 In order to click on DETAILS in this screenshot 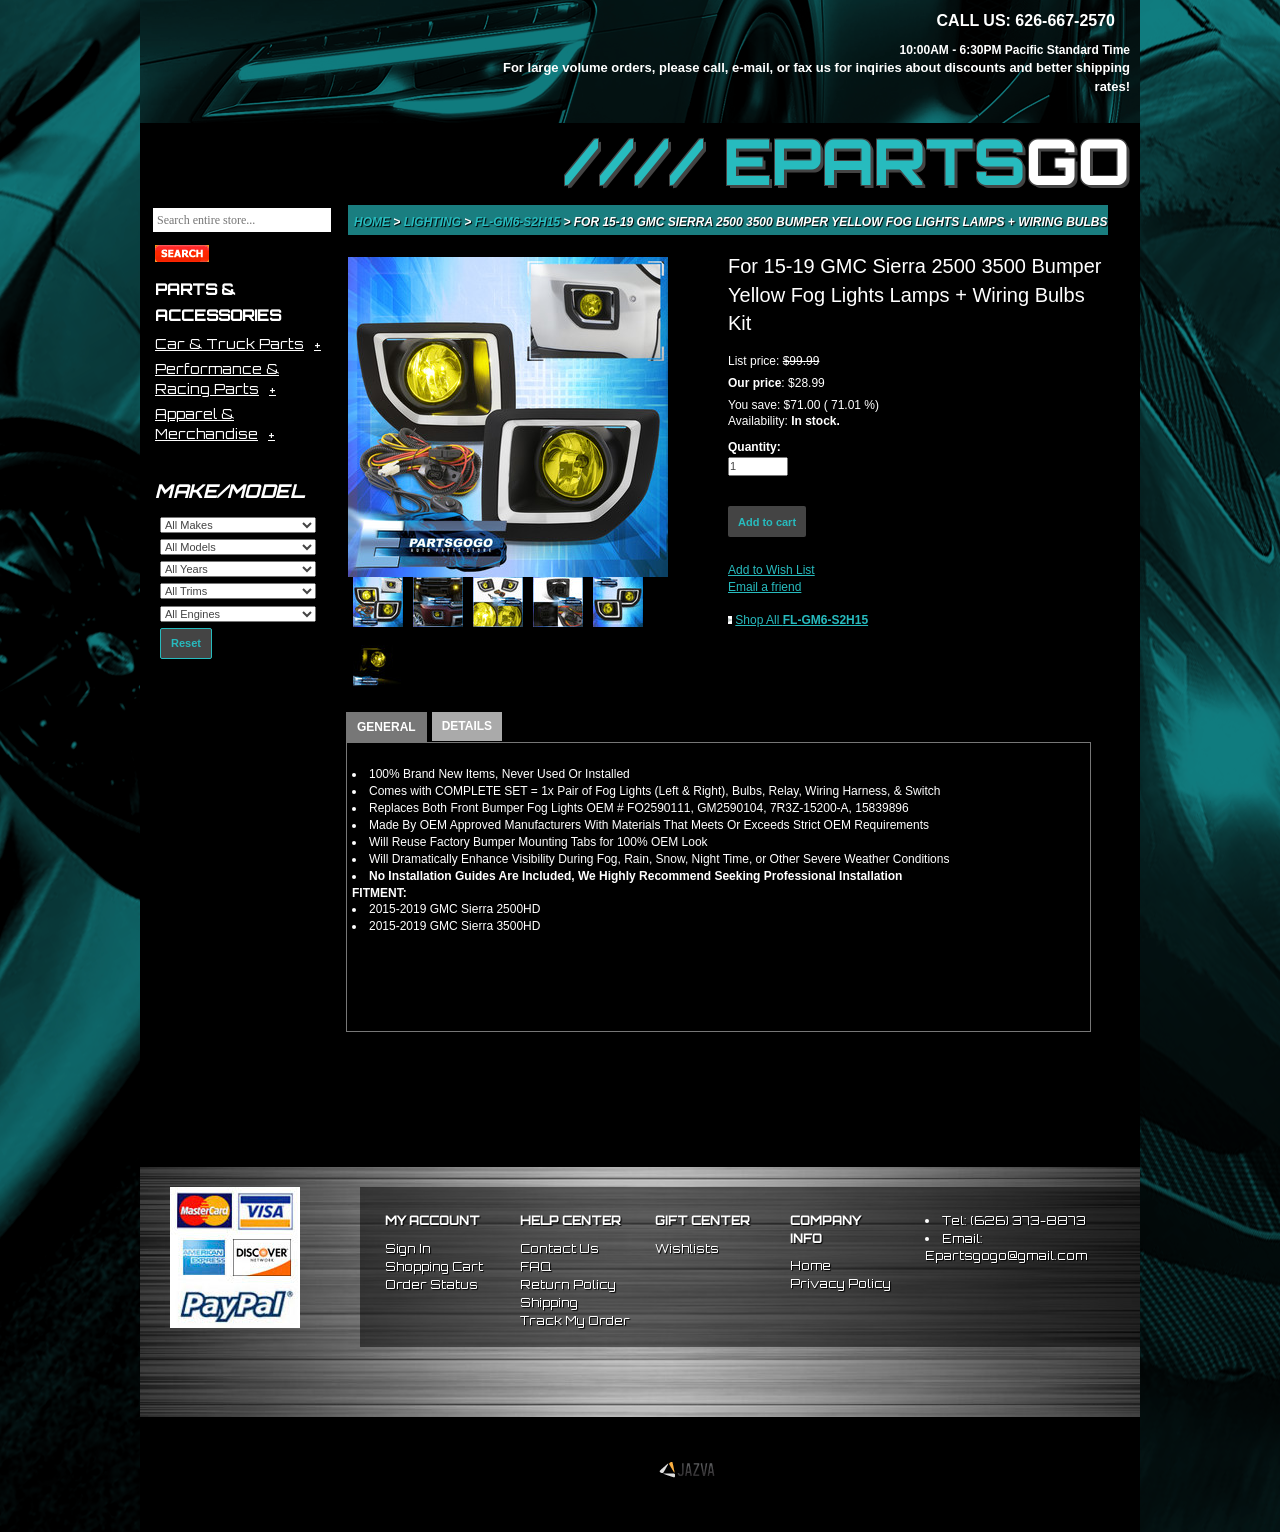, I will do `click(467, 726)`.